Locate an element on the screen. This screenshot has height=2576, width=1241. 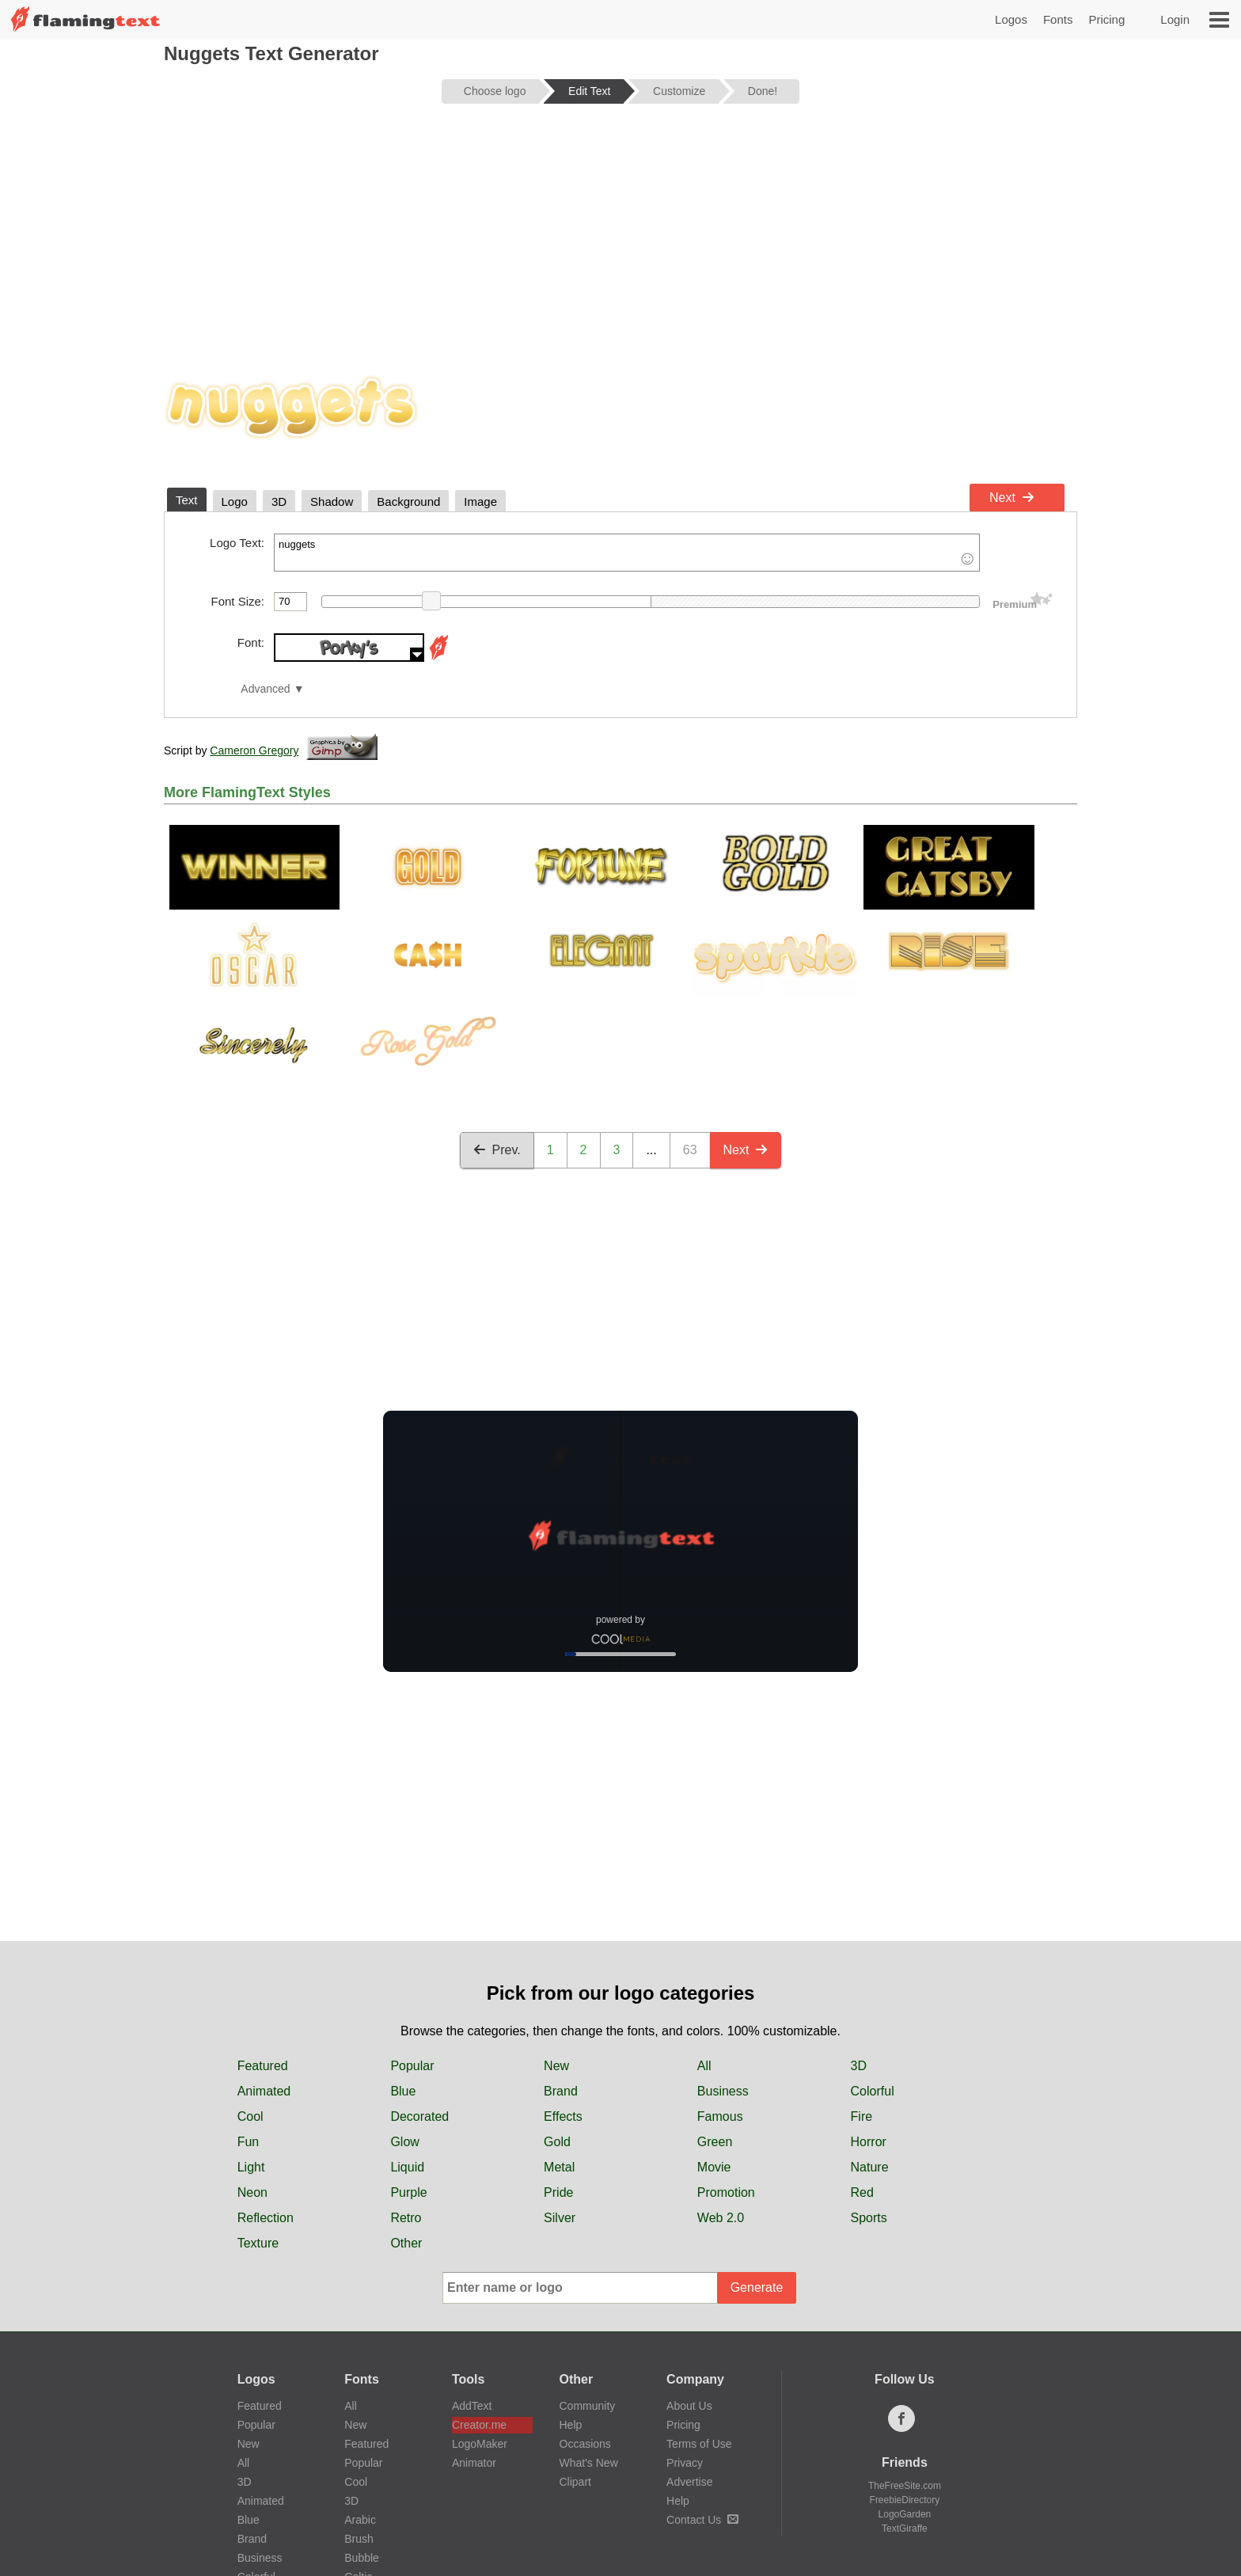
Retro is located at coordinates (405, 2218).